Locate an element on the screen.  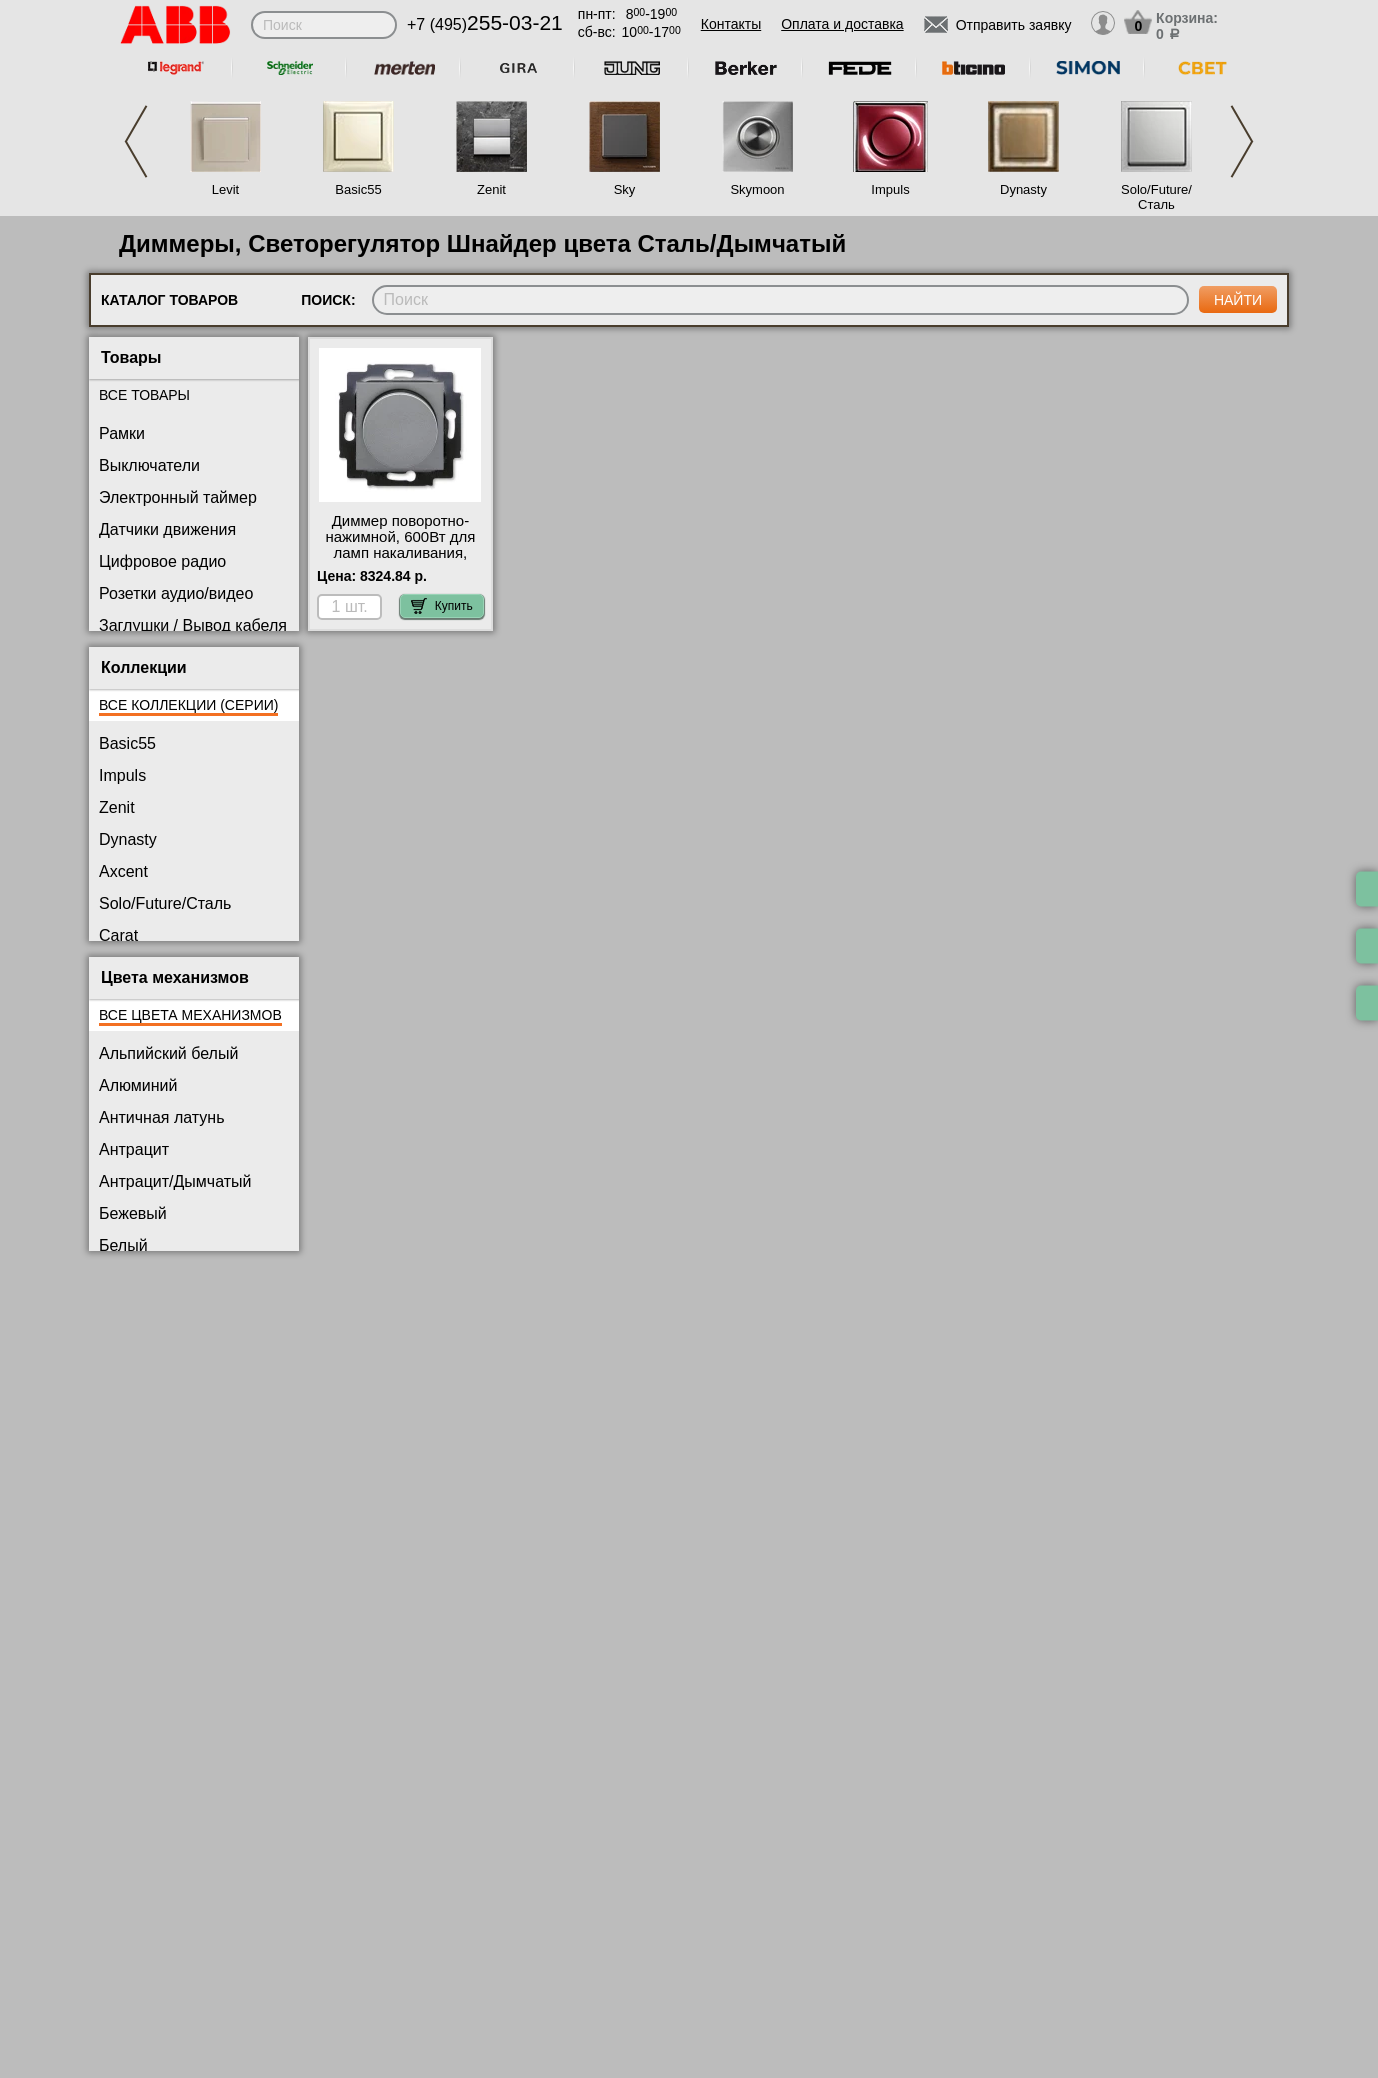
Все товары is located at coordinates (144, 395).